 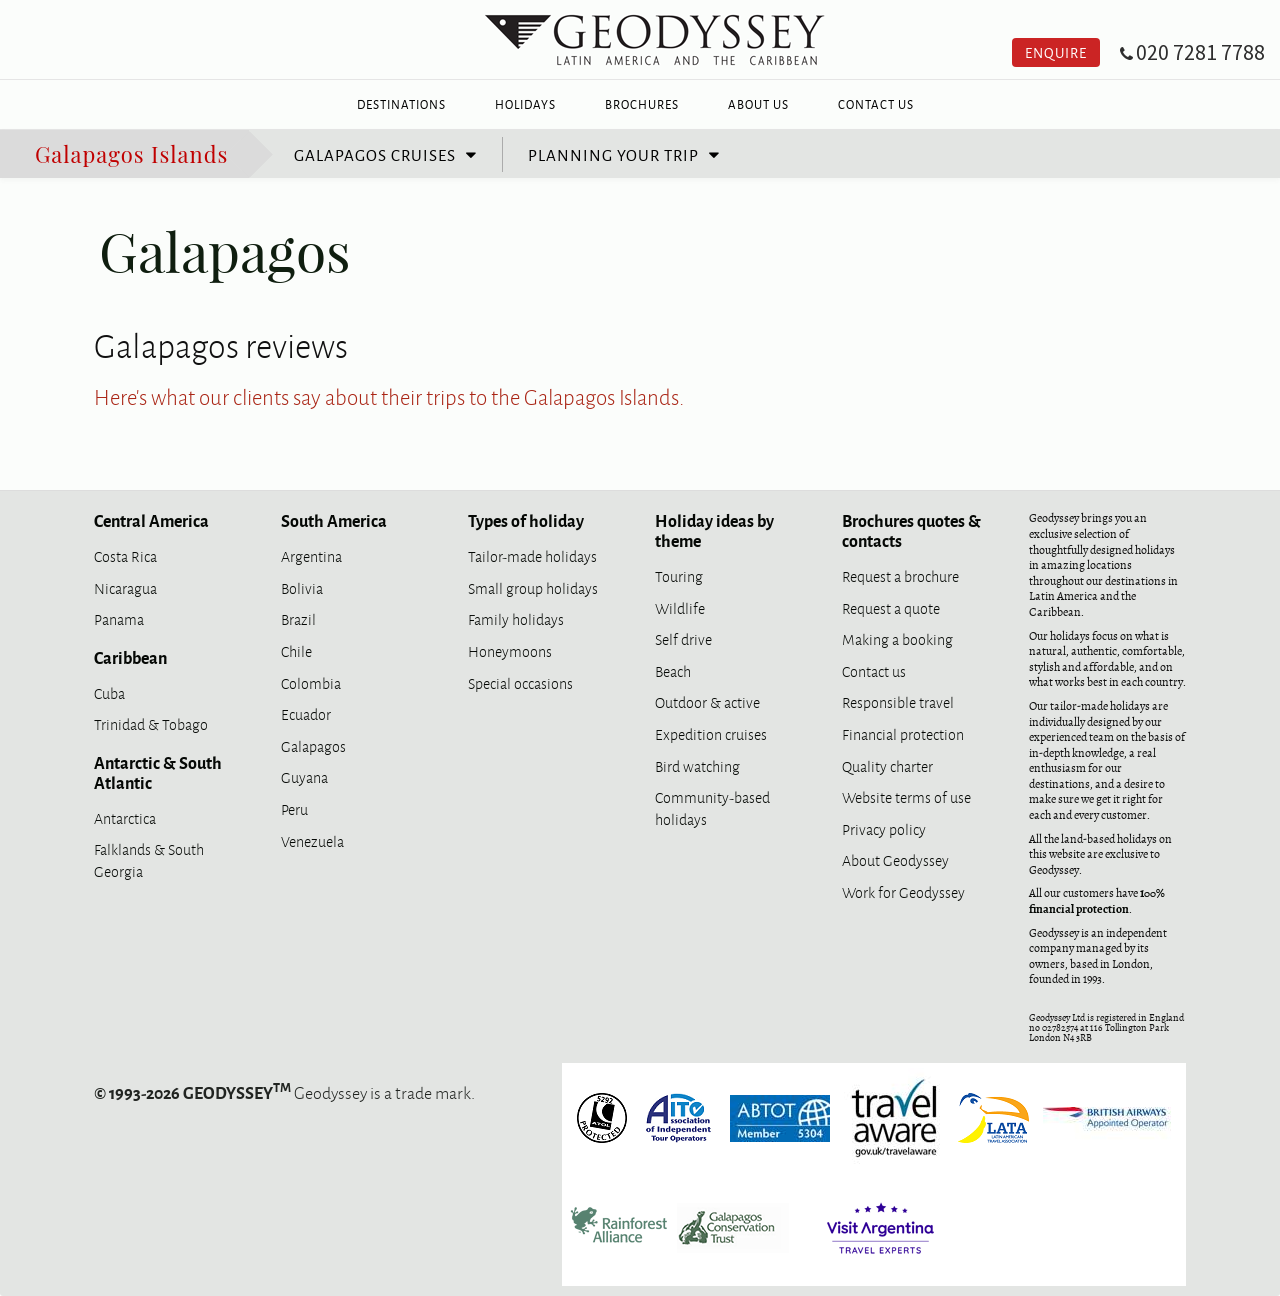 I want to click on Self drive, so click(x=683, y=638).